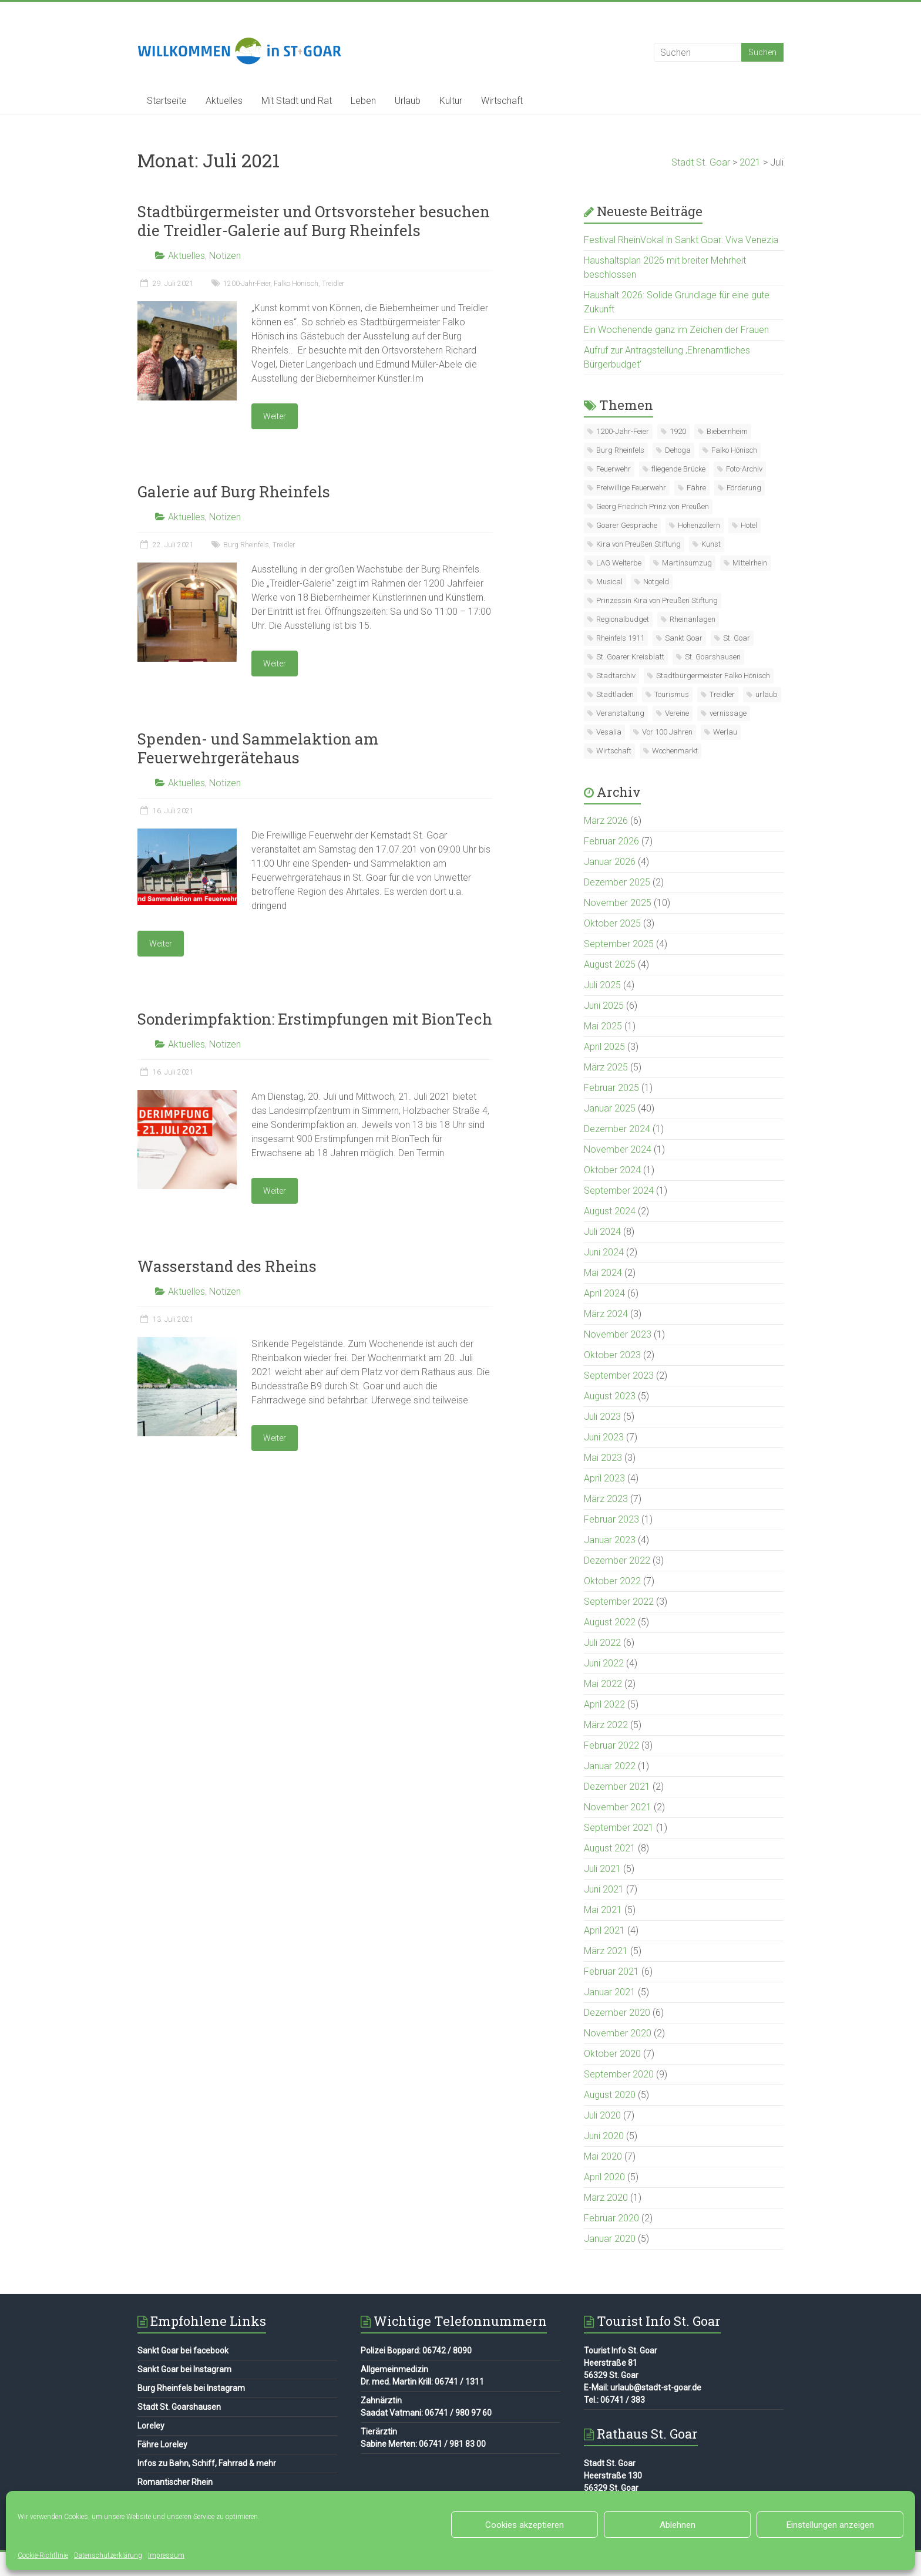 This screenshot has width=921, height=2576. Describe the element at coordinates (333, 284) in the screenshot. I see `Treidler` at that location.